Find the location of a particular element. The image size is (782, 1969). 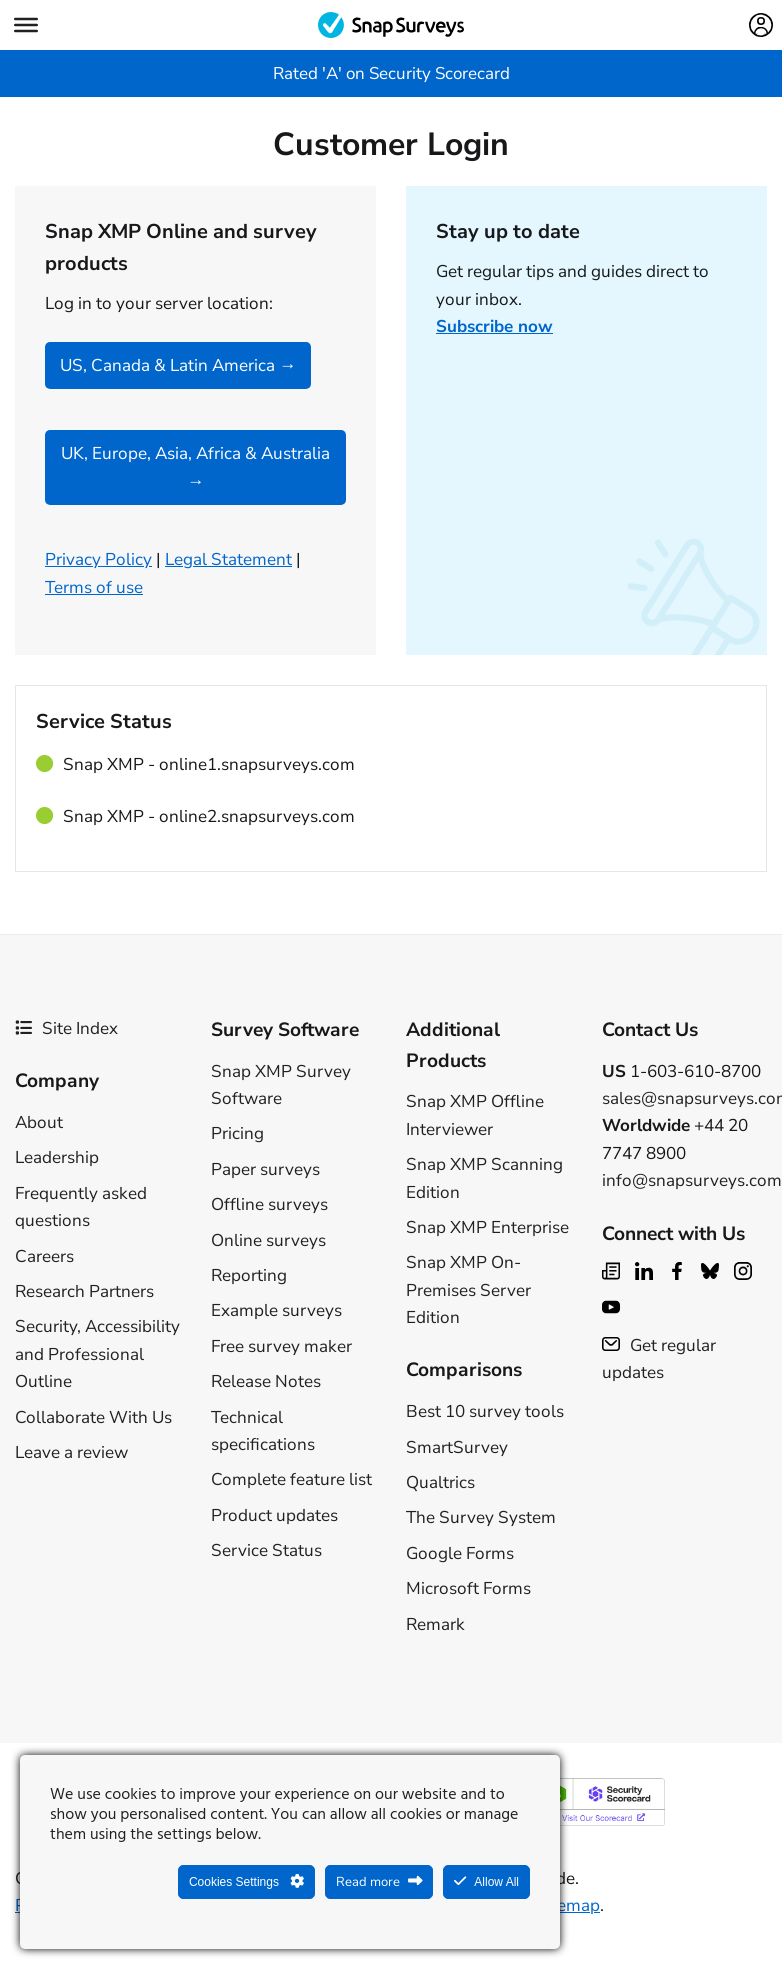

Leave a review is located at coordinates (71, 1452).